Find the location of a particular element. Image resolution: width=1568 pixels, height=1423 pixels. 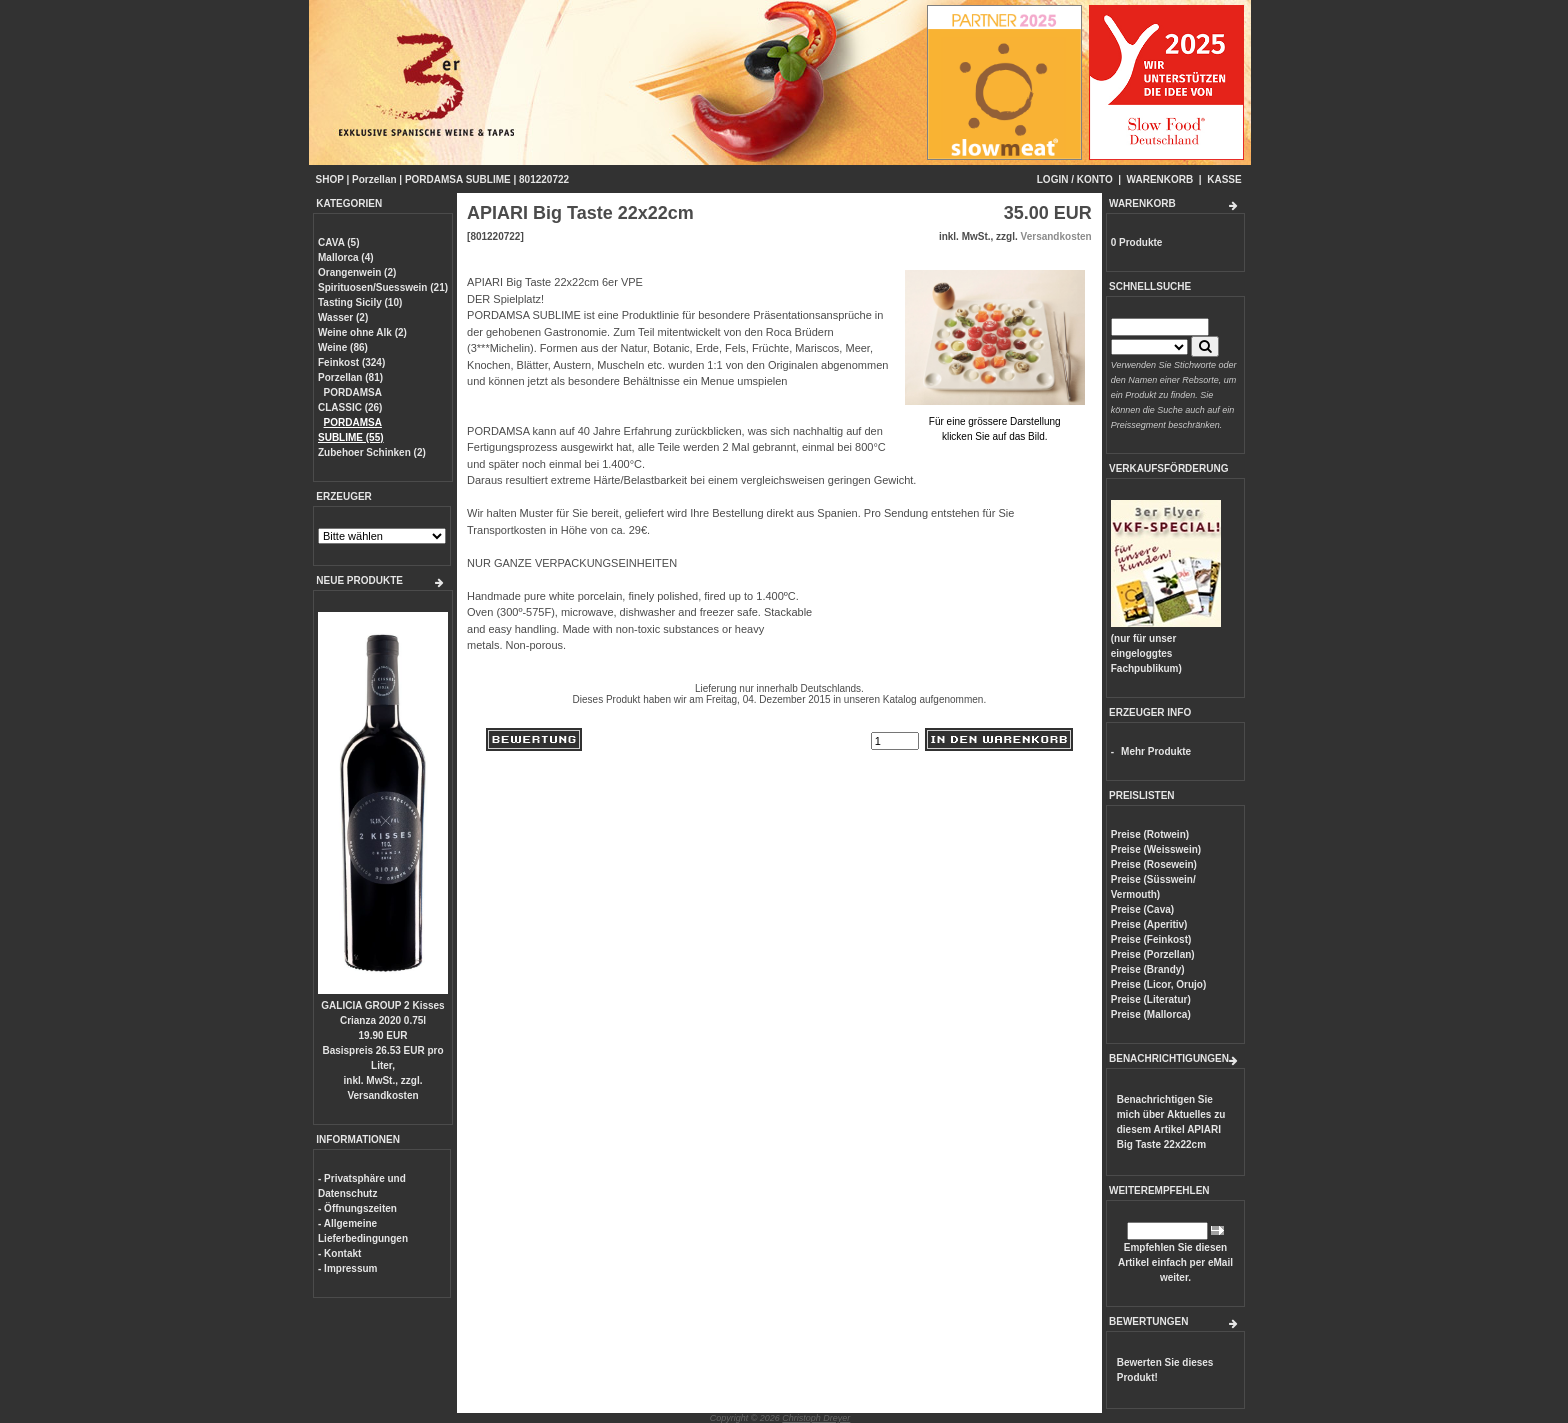

Spirituosen/Suesswein (21) is located at coordinates (383, 287).